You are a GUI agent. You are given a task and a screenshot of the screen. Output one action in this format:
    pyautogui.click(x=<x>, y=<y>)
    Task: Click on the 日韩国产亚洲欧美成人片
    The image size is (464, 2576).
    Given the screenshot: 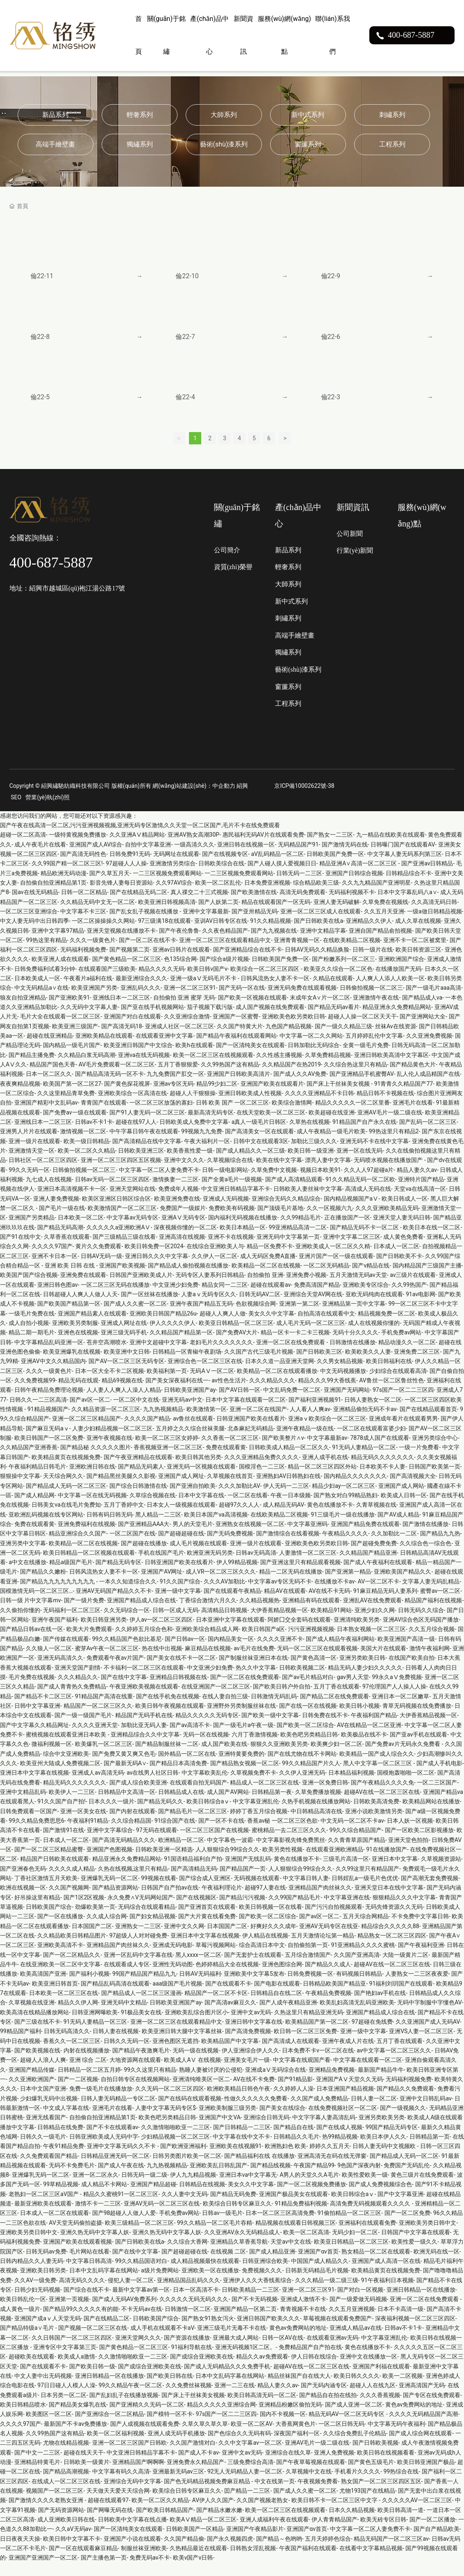 What is the action you would take?
    pyautogui.click(x=141, y=1288)
    